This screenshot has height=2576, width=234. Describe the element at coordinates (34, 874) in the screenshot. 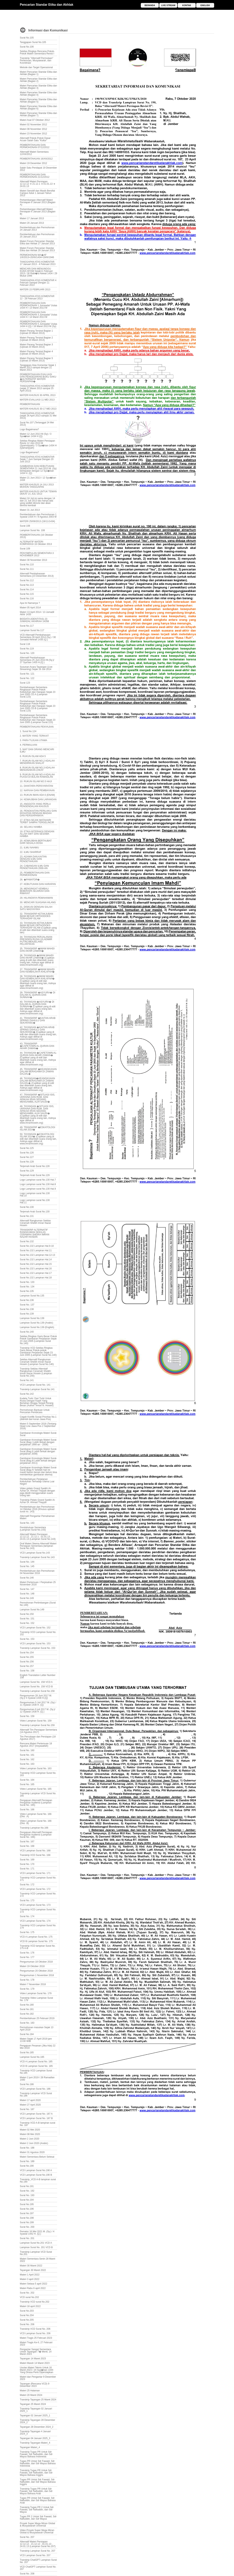

I see `25. PEMBERITAHUAN DAN PERMOHONAN` at that location.